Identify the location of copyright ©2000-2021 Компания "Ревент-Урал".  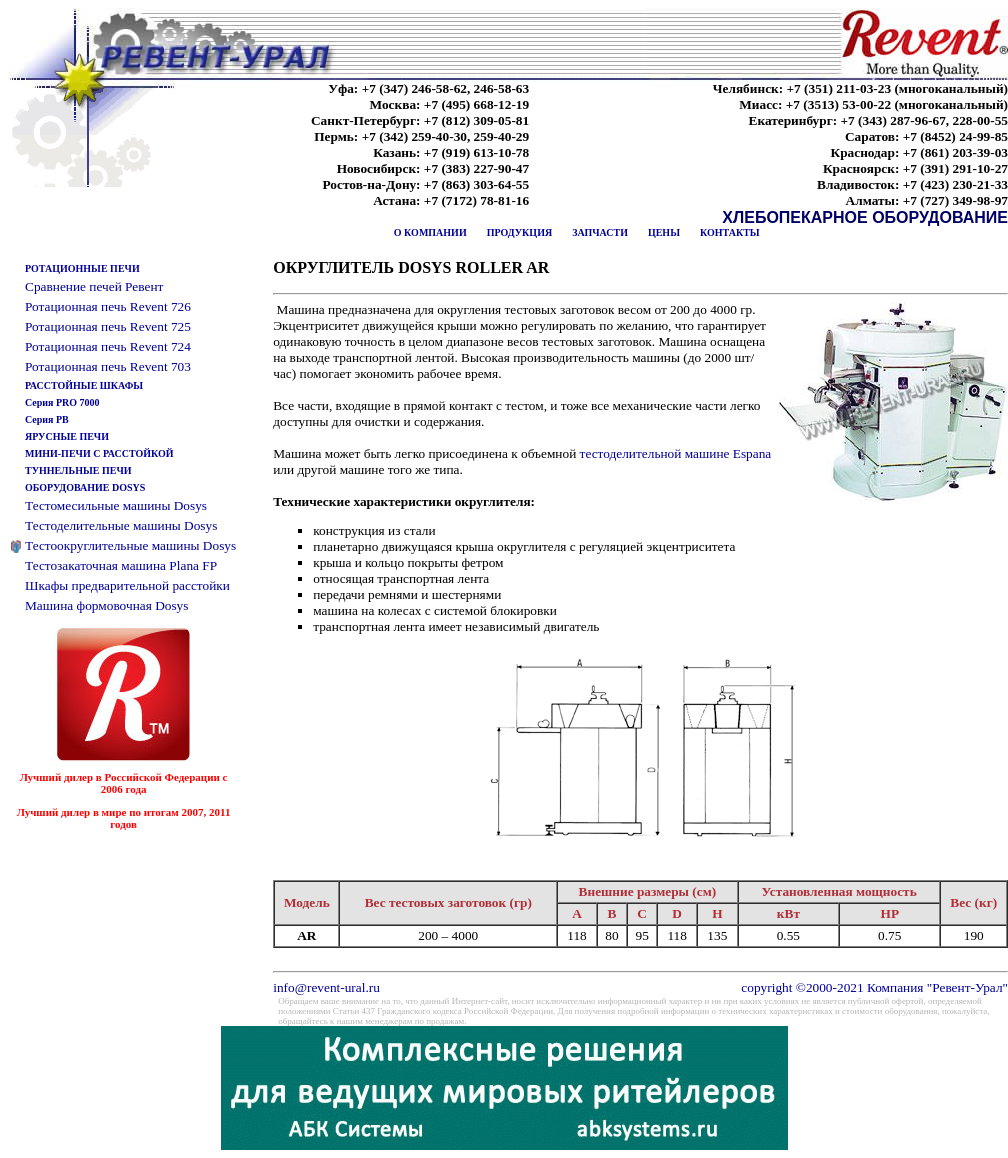
(874, 987).